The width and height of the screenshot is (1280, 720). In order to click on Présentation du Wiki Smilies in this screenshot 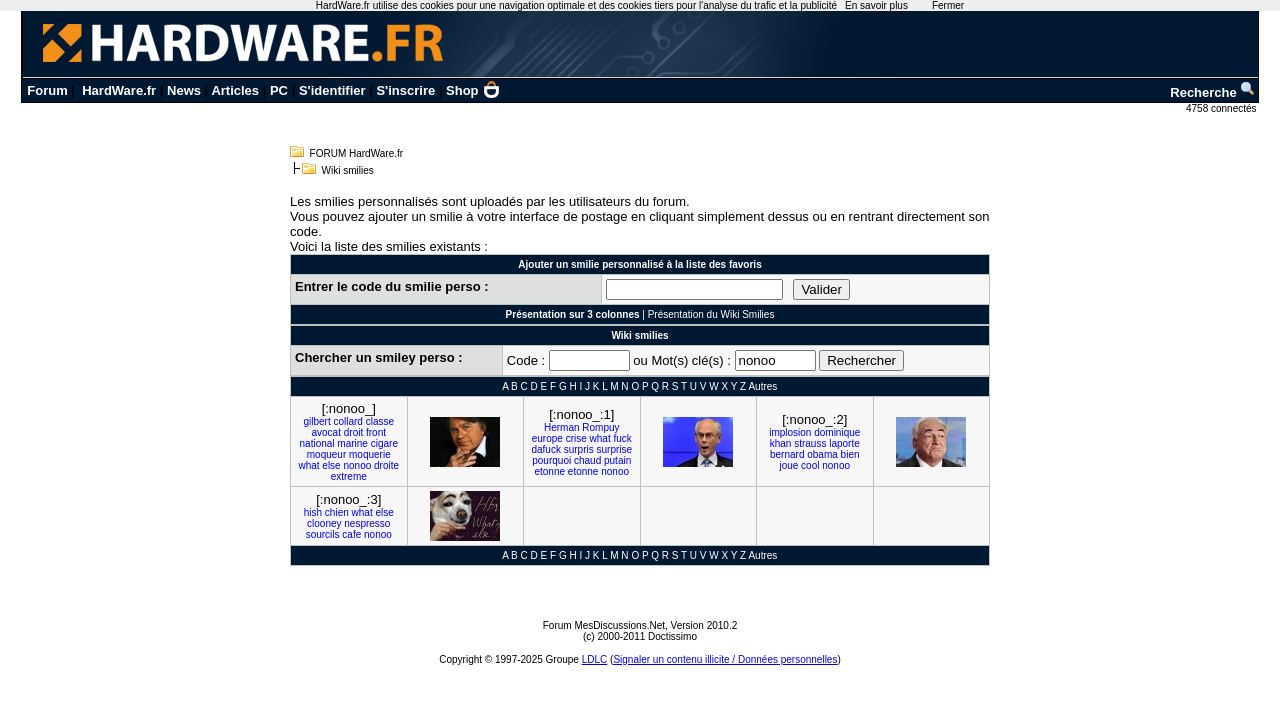, I will do `click(711, 314)`.